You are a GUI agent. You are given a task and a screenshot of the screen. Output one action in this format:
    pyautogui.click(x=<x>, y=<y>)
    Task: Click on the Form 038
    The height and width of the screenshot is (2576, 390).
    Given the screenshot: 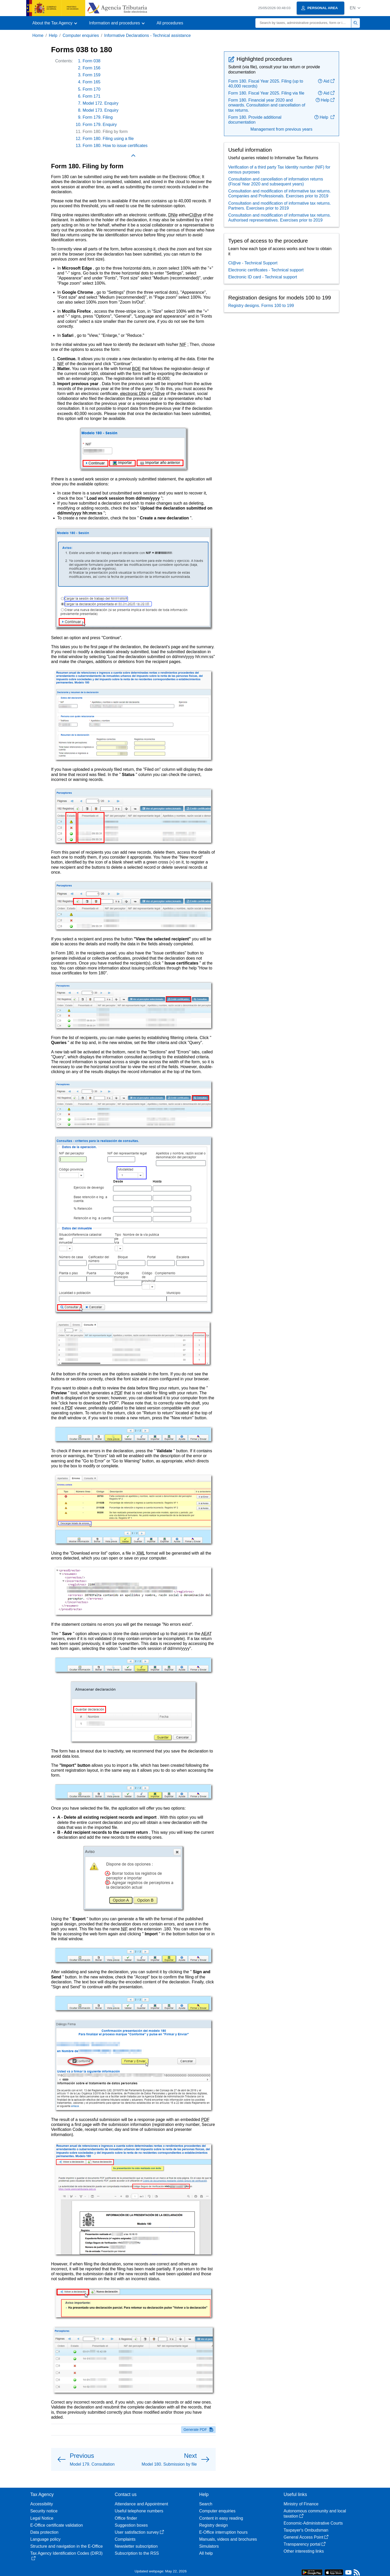 What is the action you would take?
    pyautogui.click(x=91, y=61)
    